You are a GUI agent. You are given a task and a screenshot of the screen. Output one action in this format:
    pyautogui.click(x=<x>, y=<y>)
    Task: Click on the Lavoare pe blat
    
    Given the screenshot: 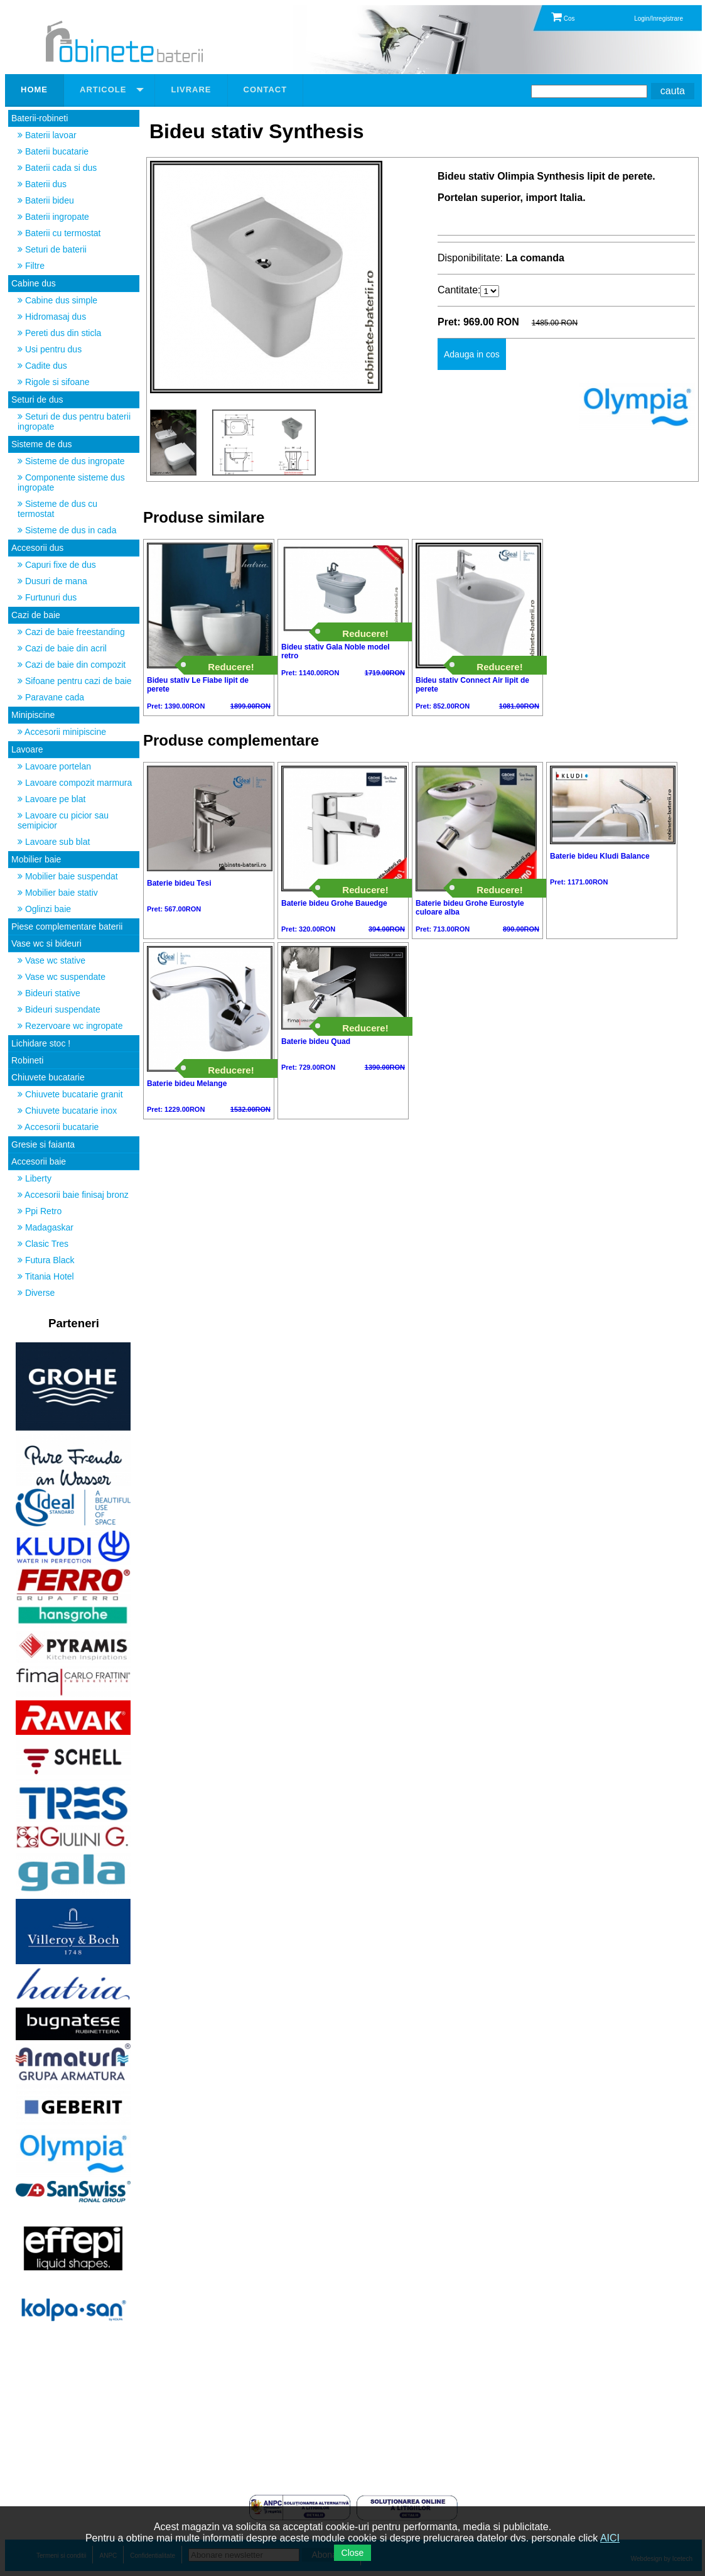 What is the action you would take?
    pyautogui.click(x=51, y=799)
    